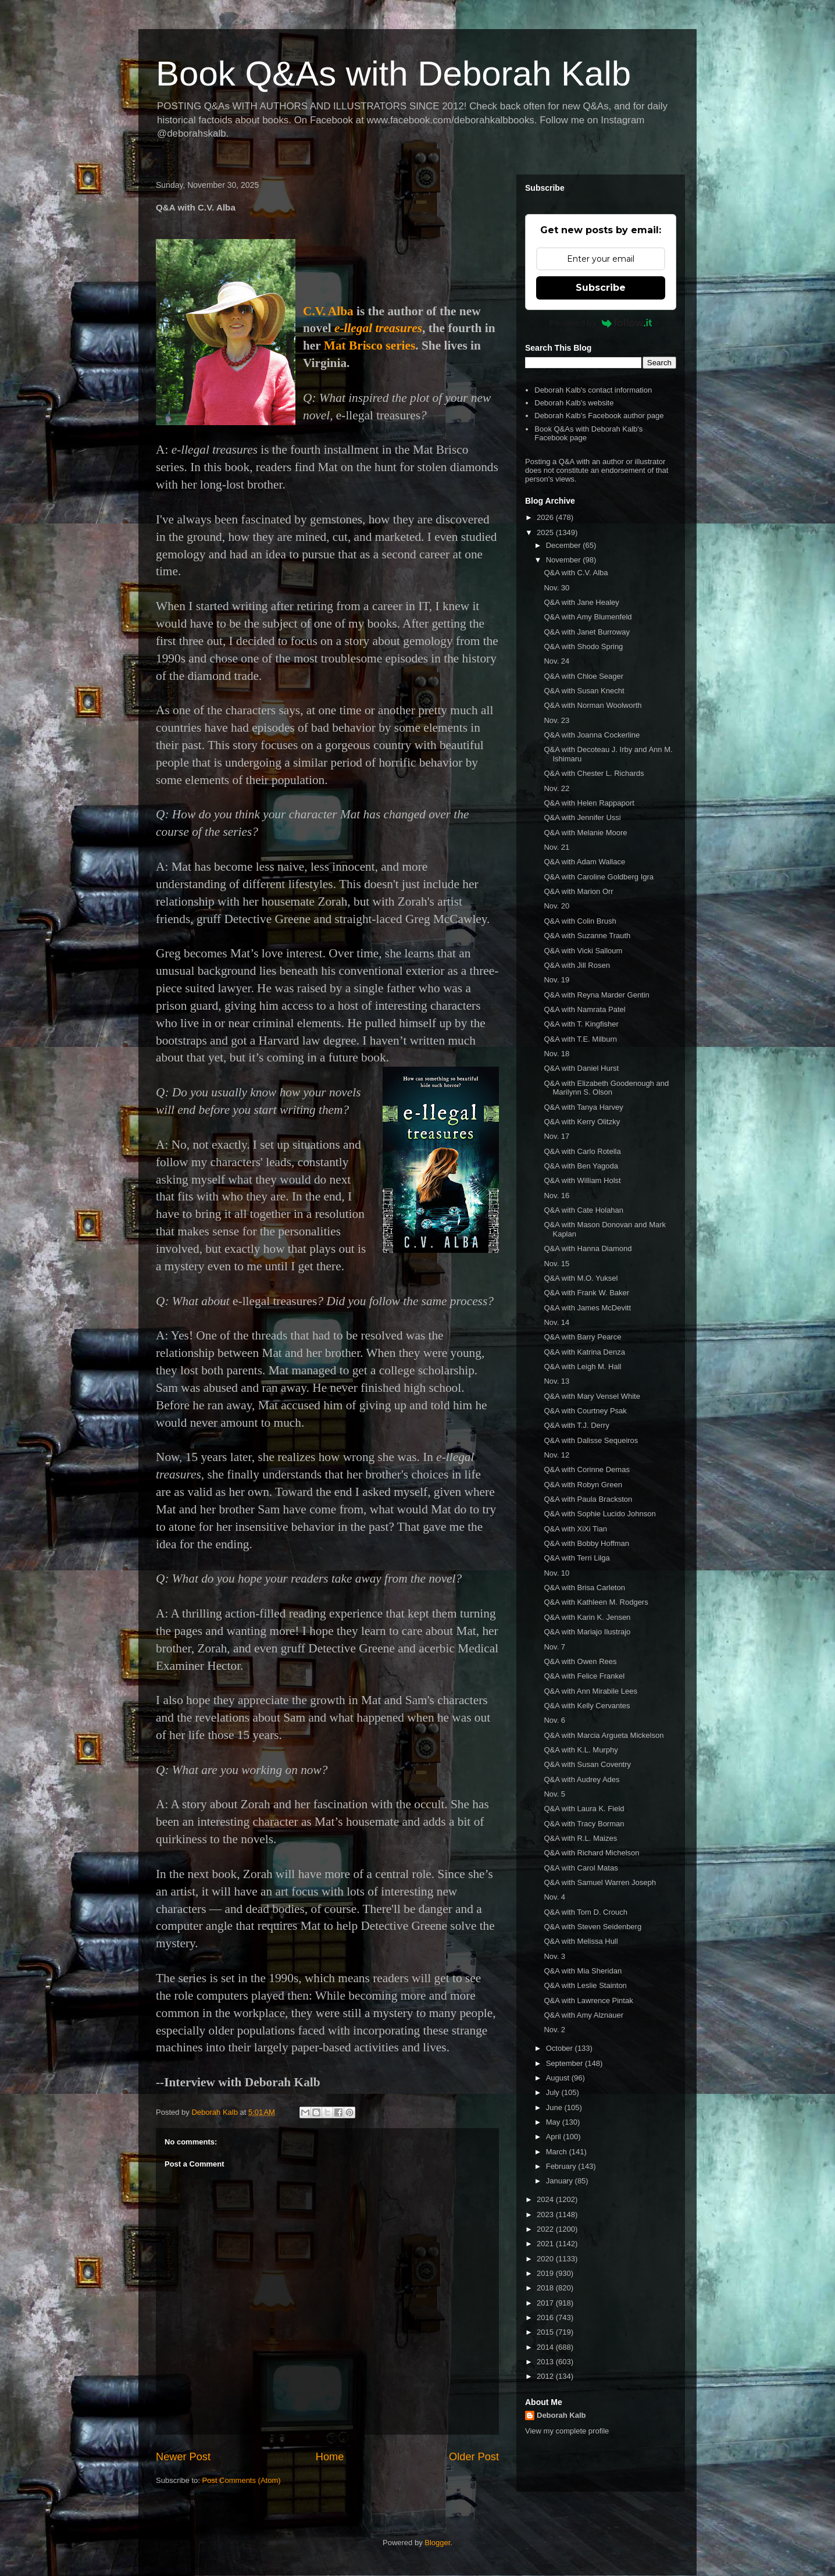  I want to click on Q&A with Amy Blumenfeld, so click(587, 616).